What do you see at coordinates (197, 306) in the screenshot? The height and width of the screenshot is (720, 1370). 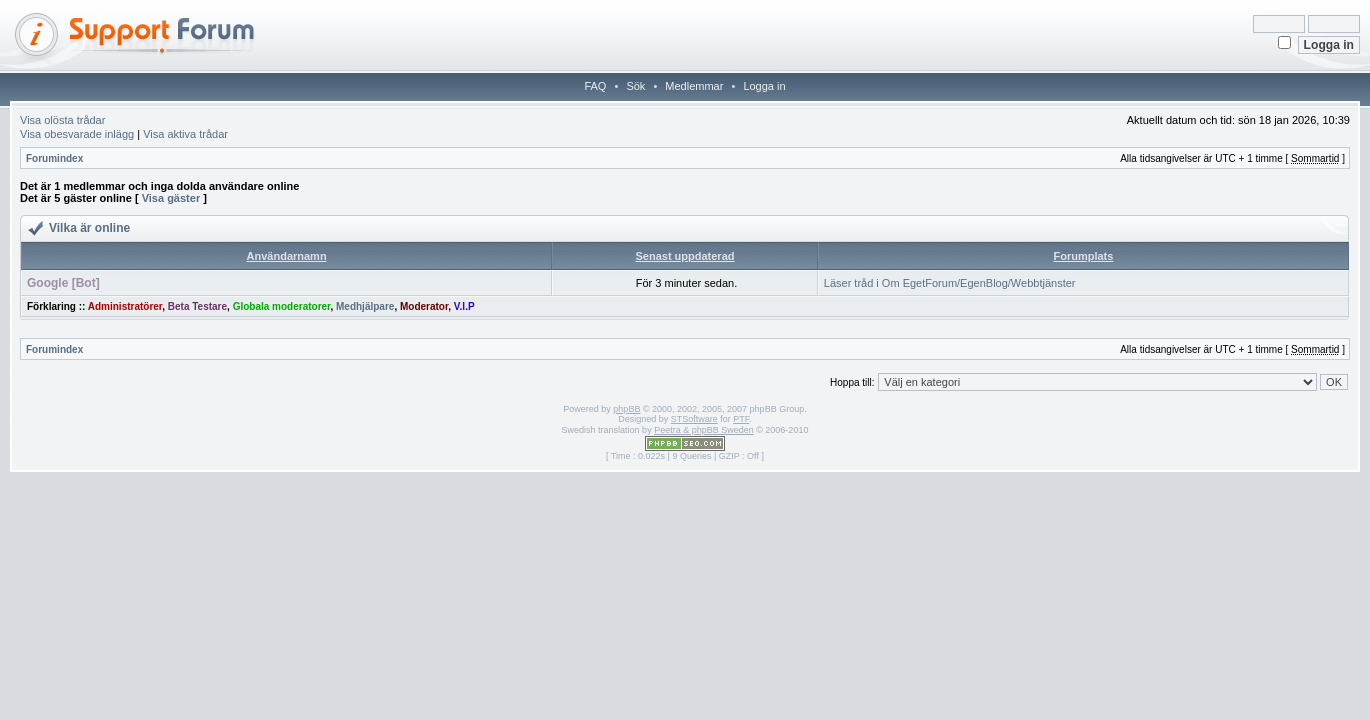 I see `Beta Testare` at bounding box center [197, 306].